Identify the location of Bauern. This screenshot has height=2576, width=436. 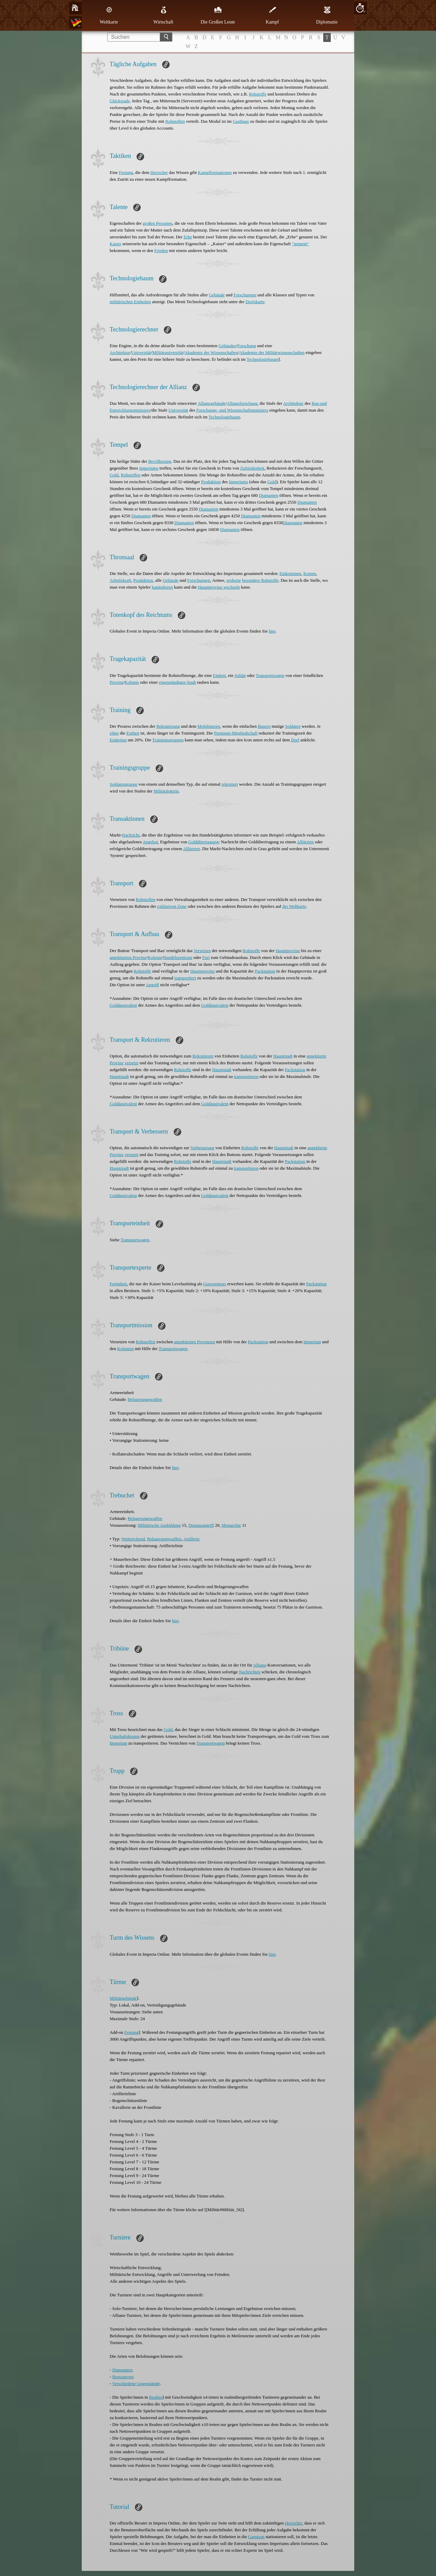
(264, 726).